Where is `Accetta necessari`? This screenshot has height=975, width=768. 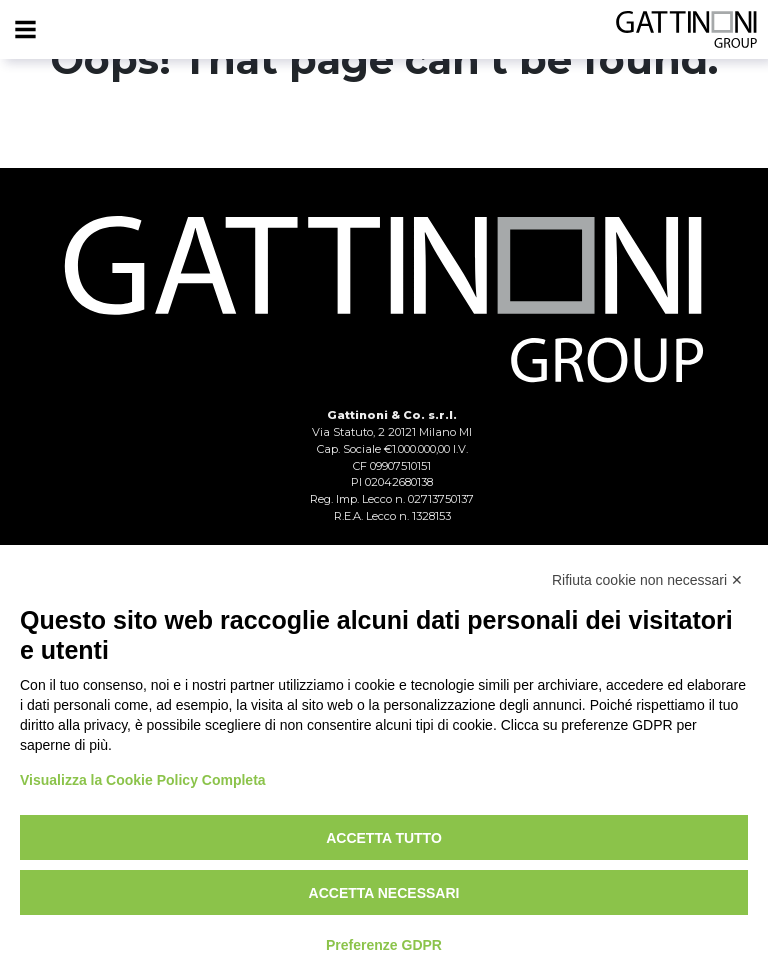
Accetta necessari is located at coordinates (384, 893).